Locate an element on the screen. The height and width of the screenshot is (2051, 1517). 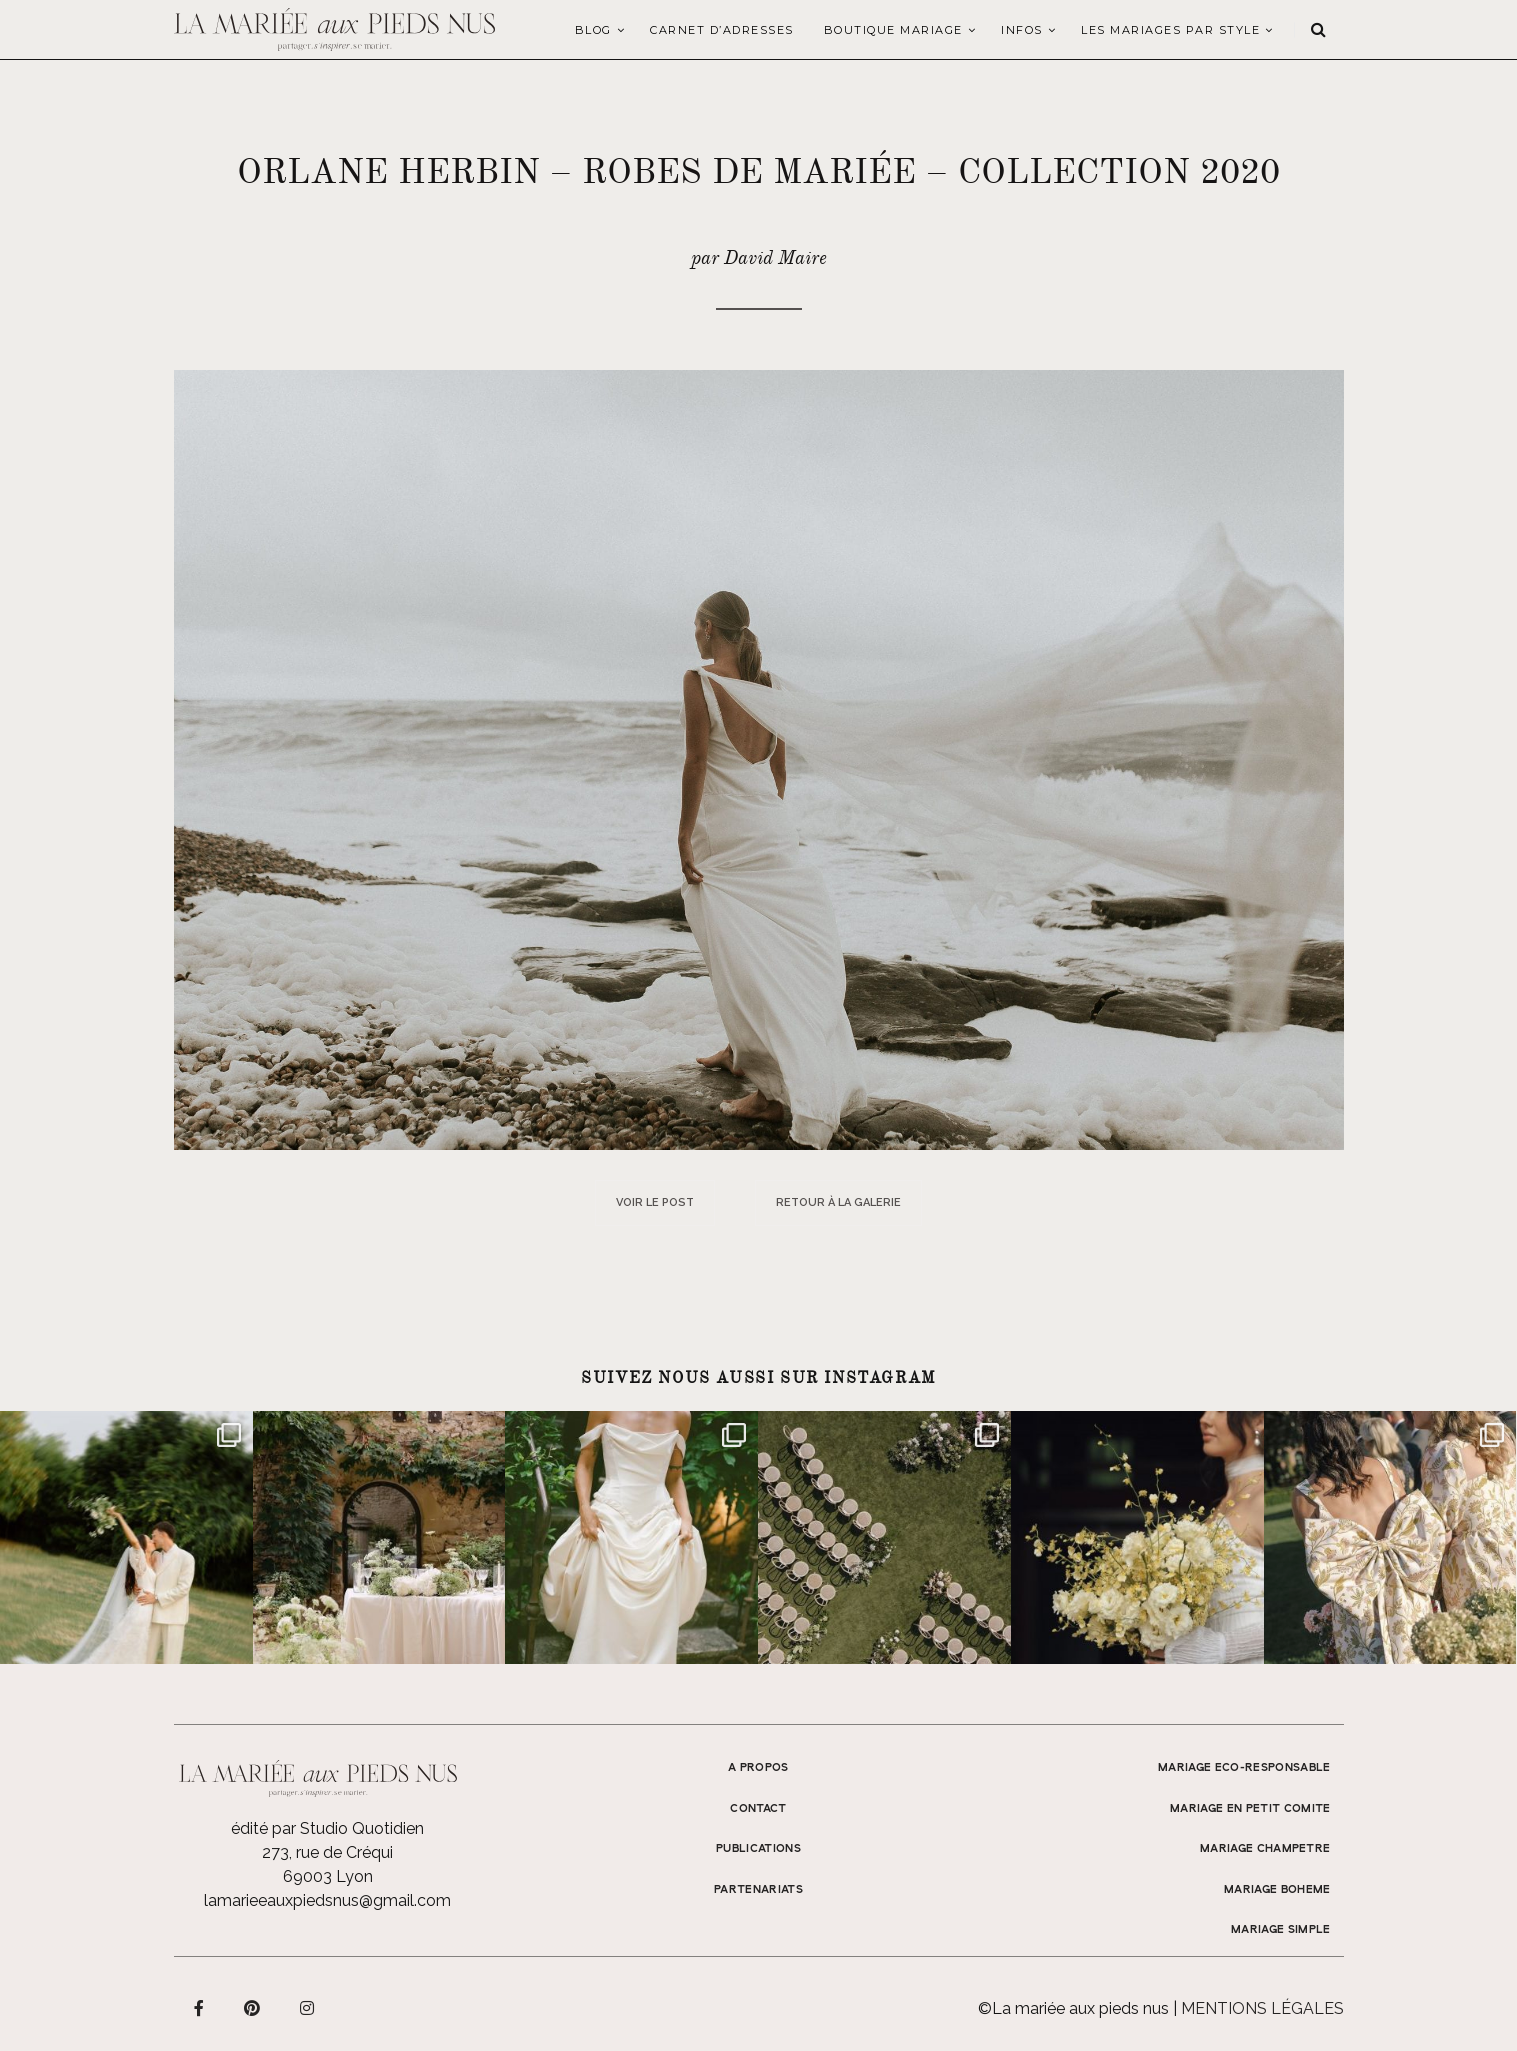
MARIAGE BOHEME is located at coordinates (1277, 1890).